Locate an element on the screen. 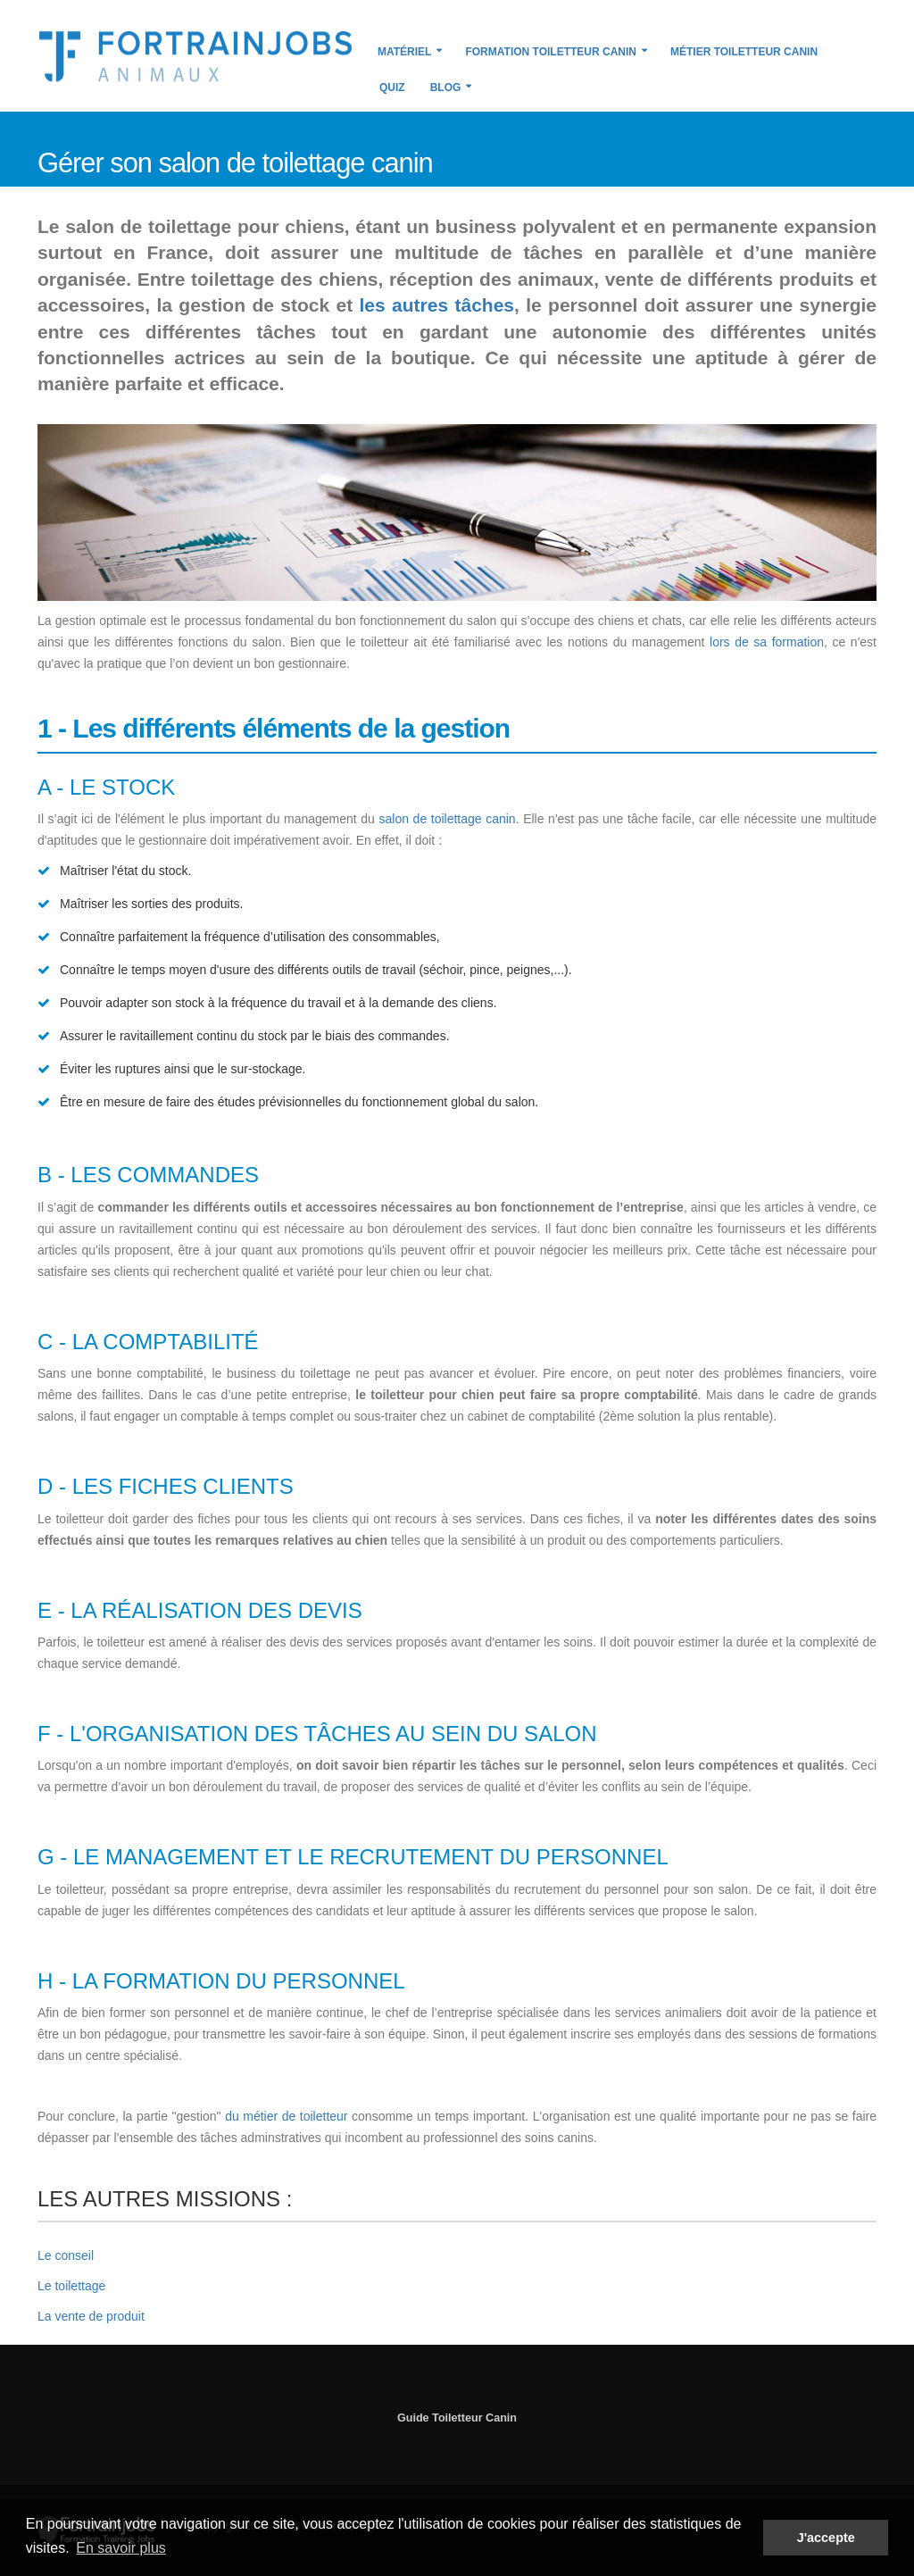 The image size is (914, 2576). En savoir plus [button] is located at coordinates (121, 2547).